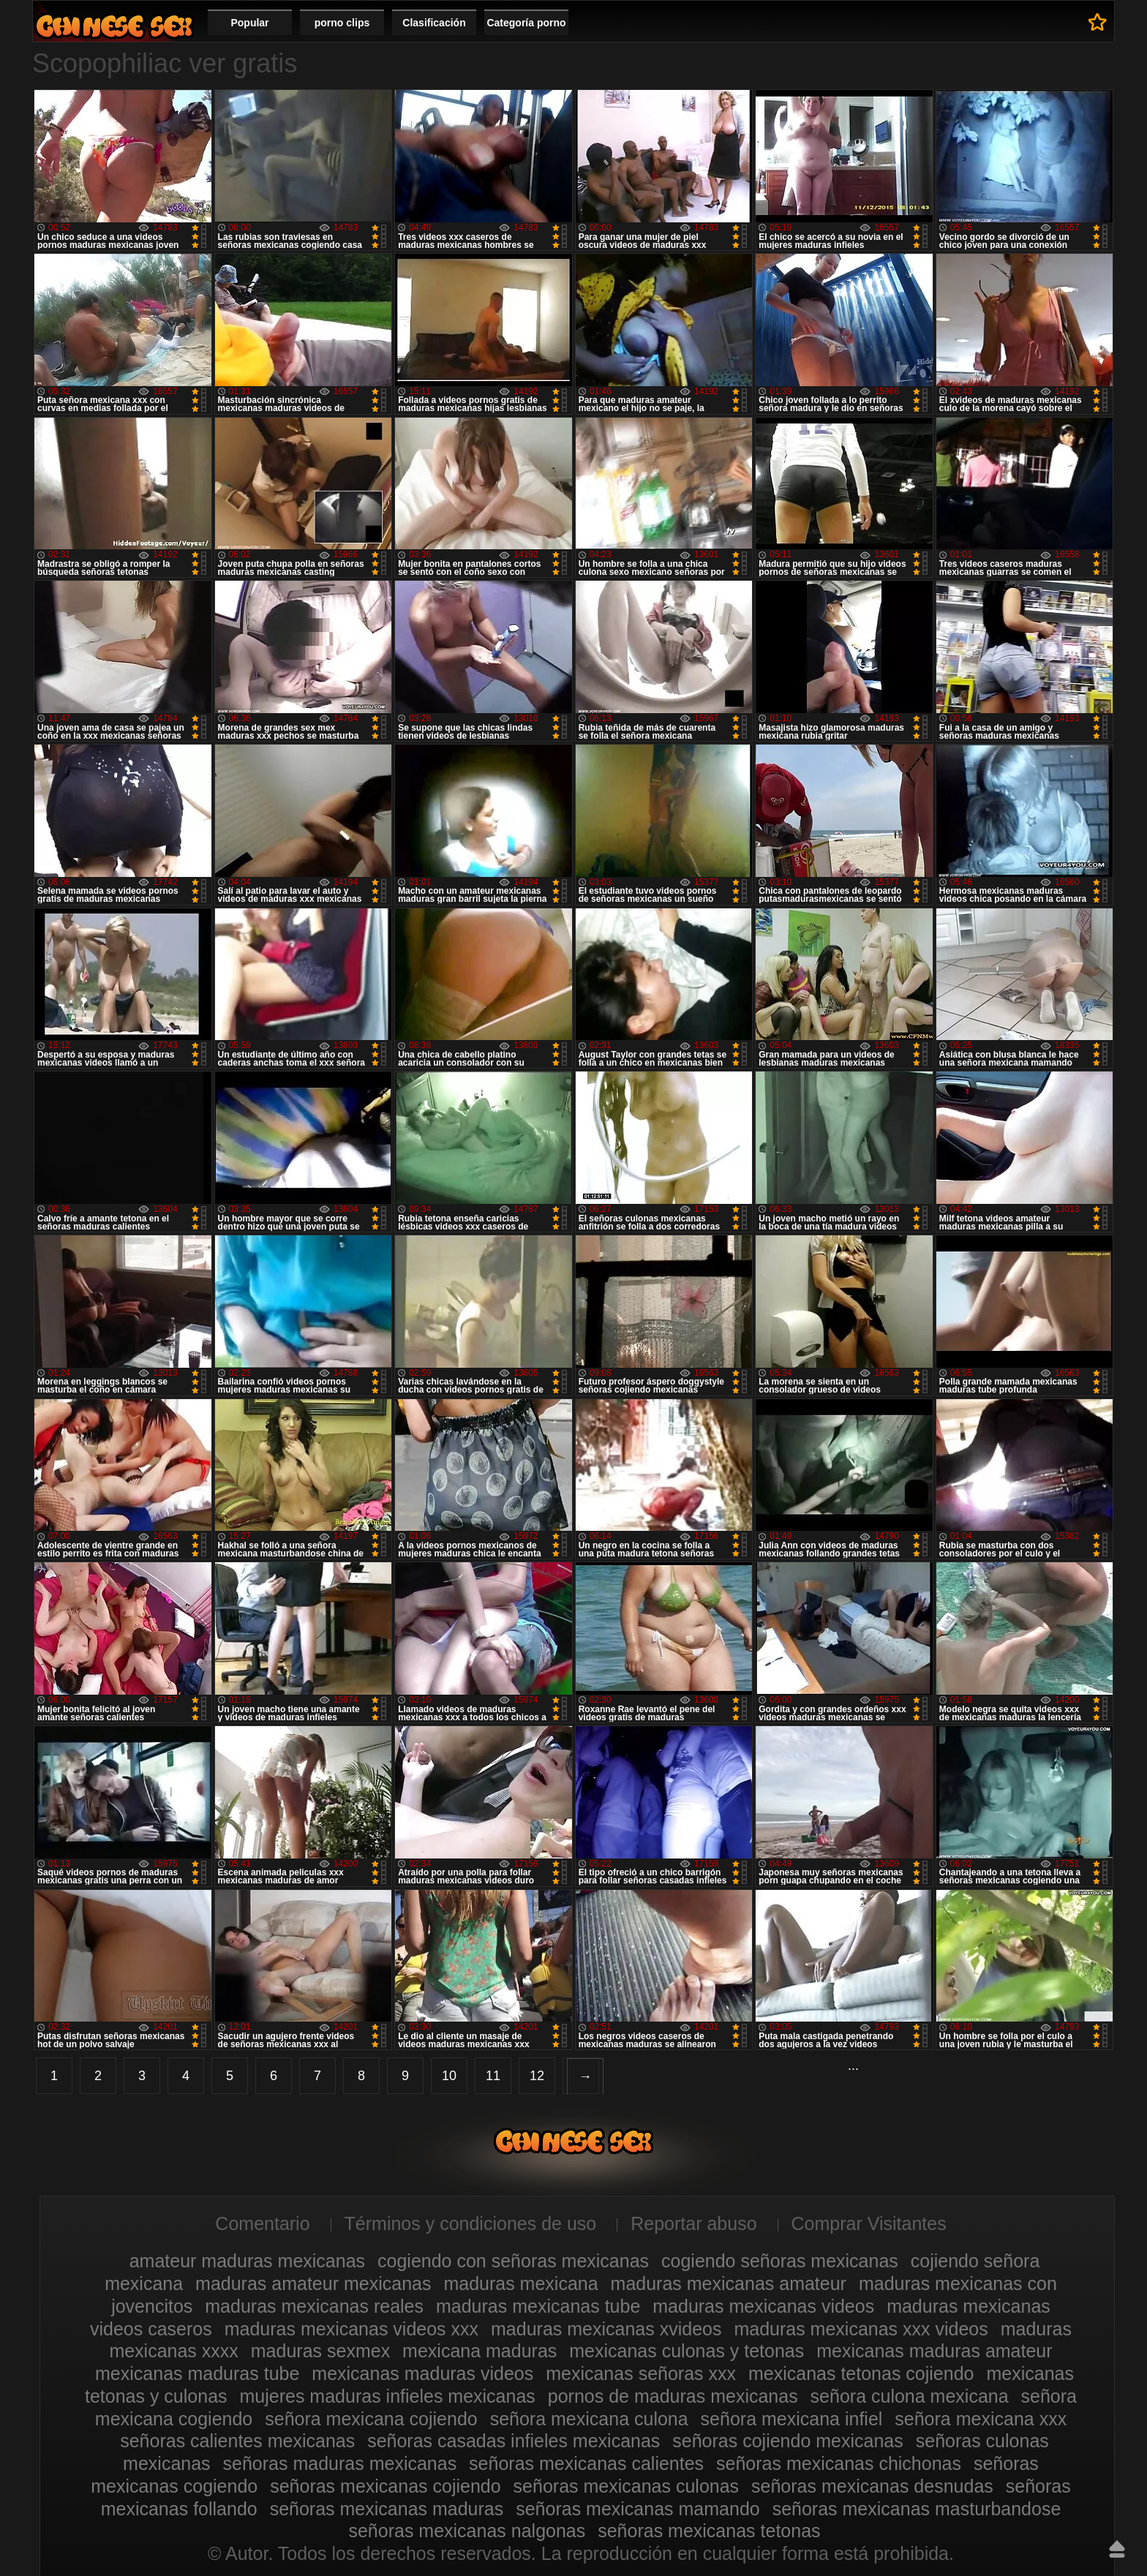 This screenshot has width=1147, height=2576. I want to click on Términos y condiciones de uso, so click(471, 2223).